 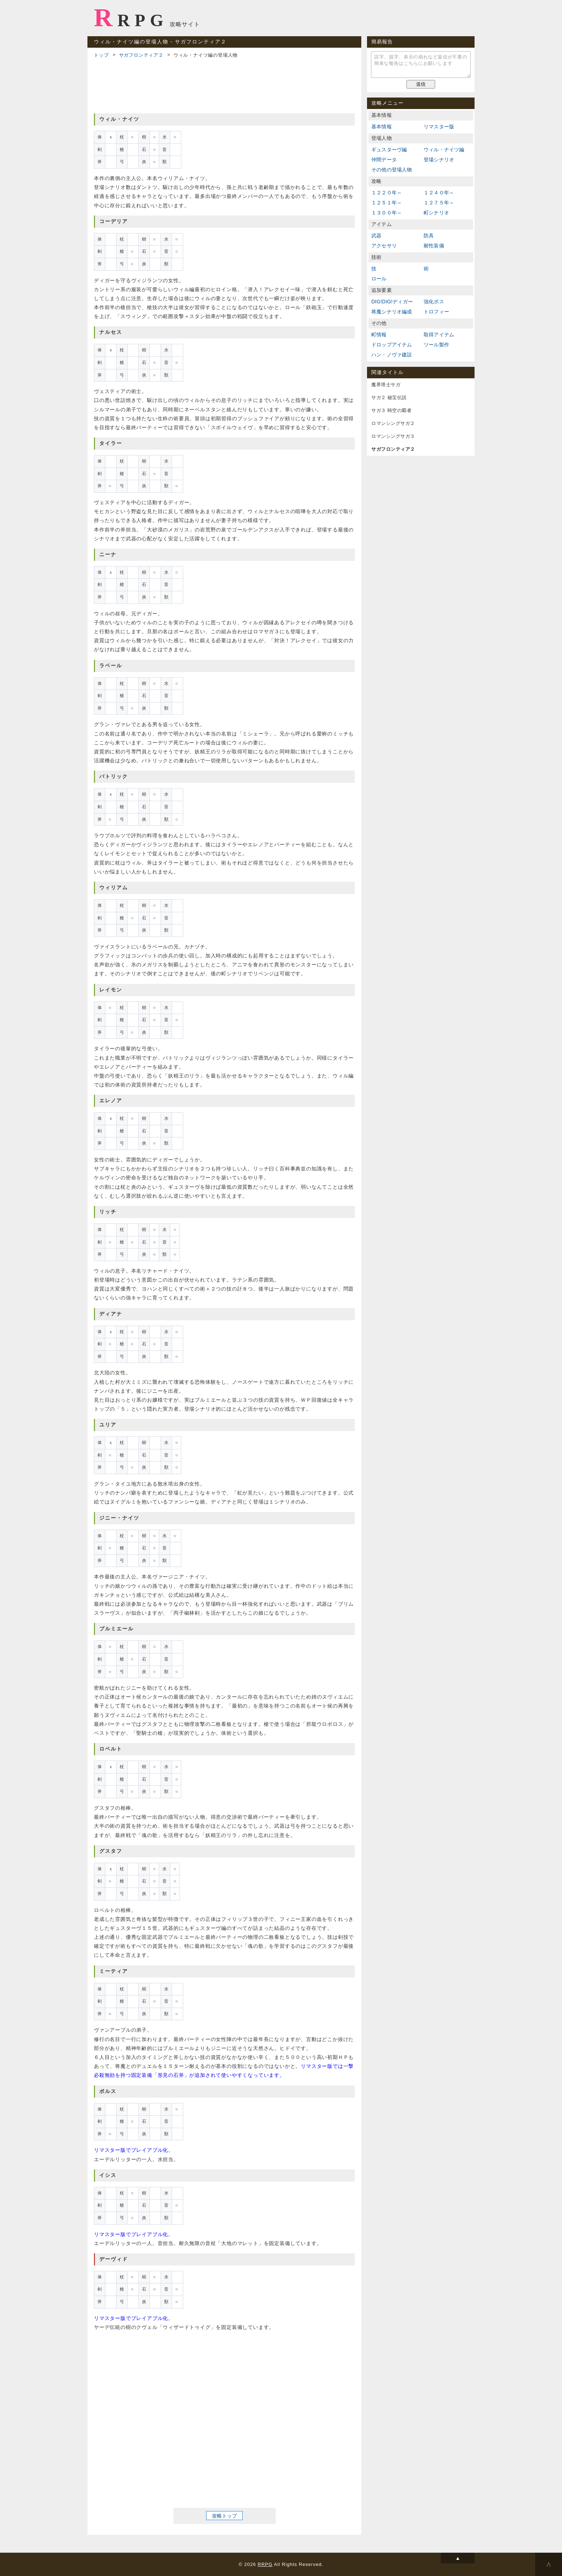 I want to click on トップ, so click(x=101, y=55).